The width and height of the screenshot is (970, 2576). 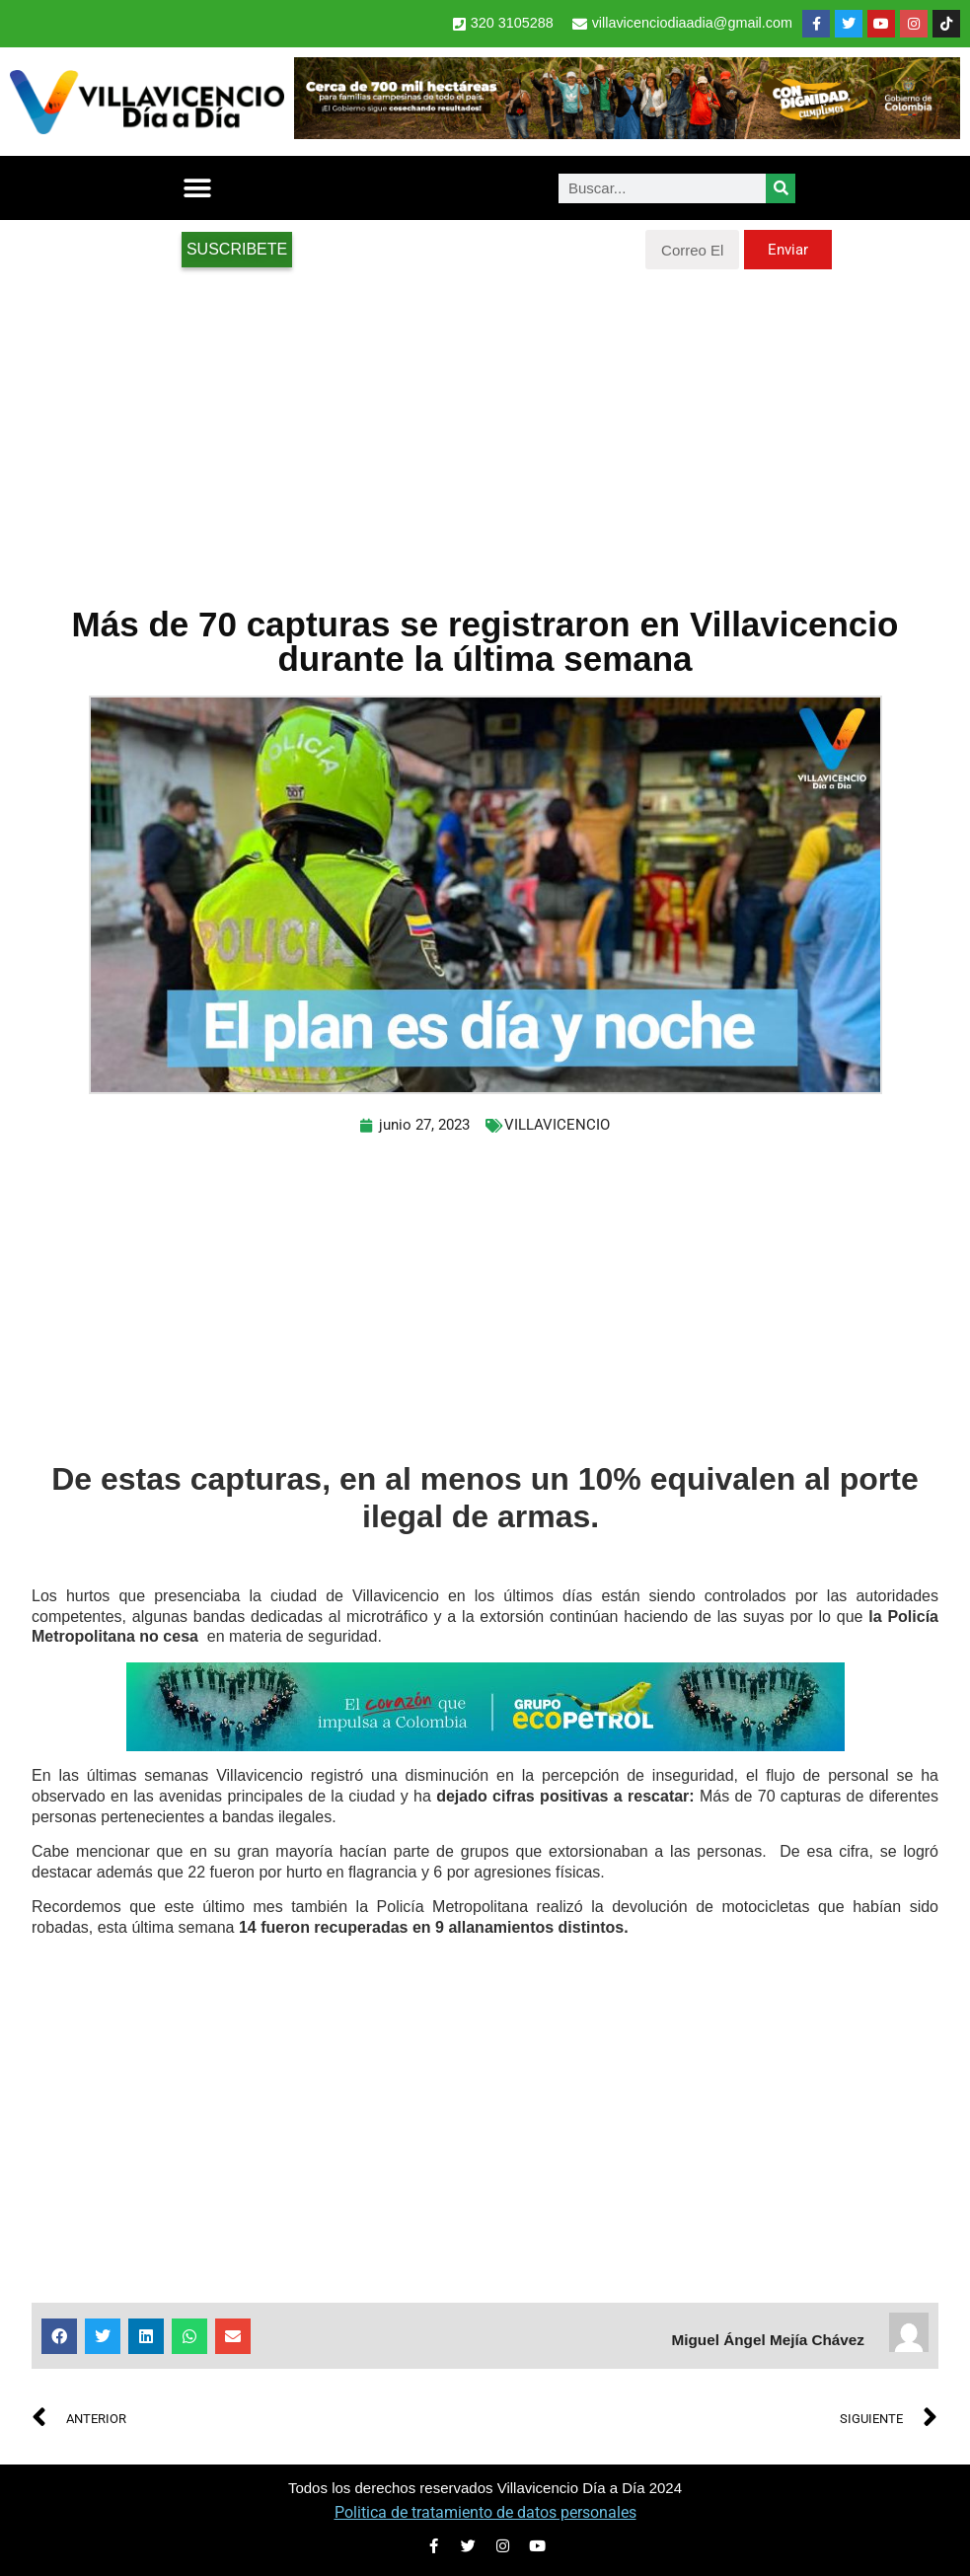 I want to click on Politica de tratamiento de datos personales, so click(x=485, y=2512).